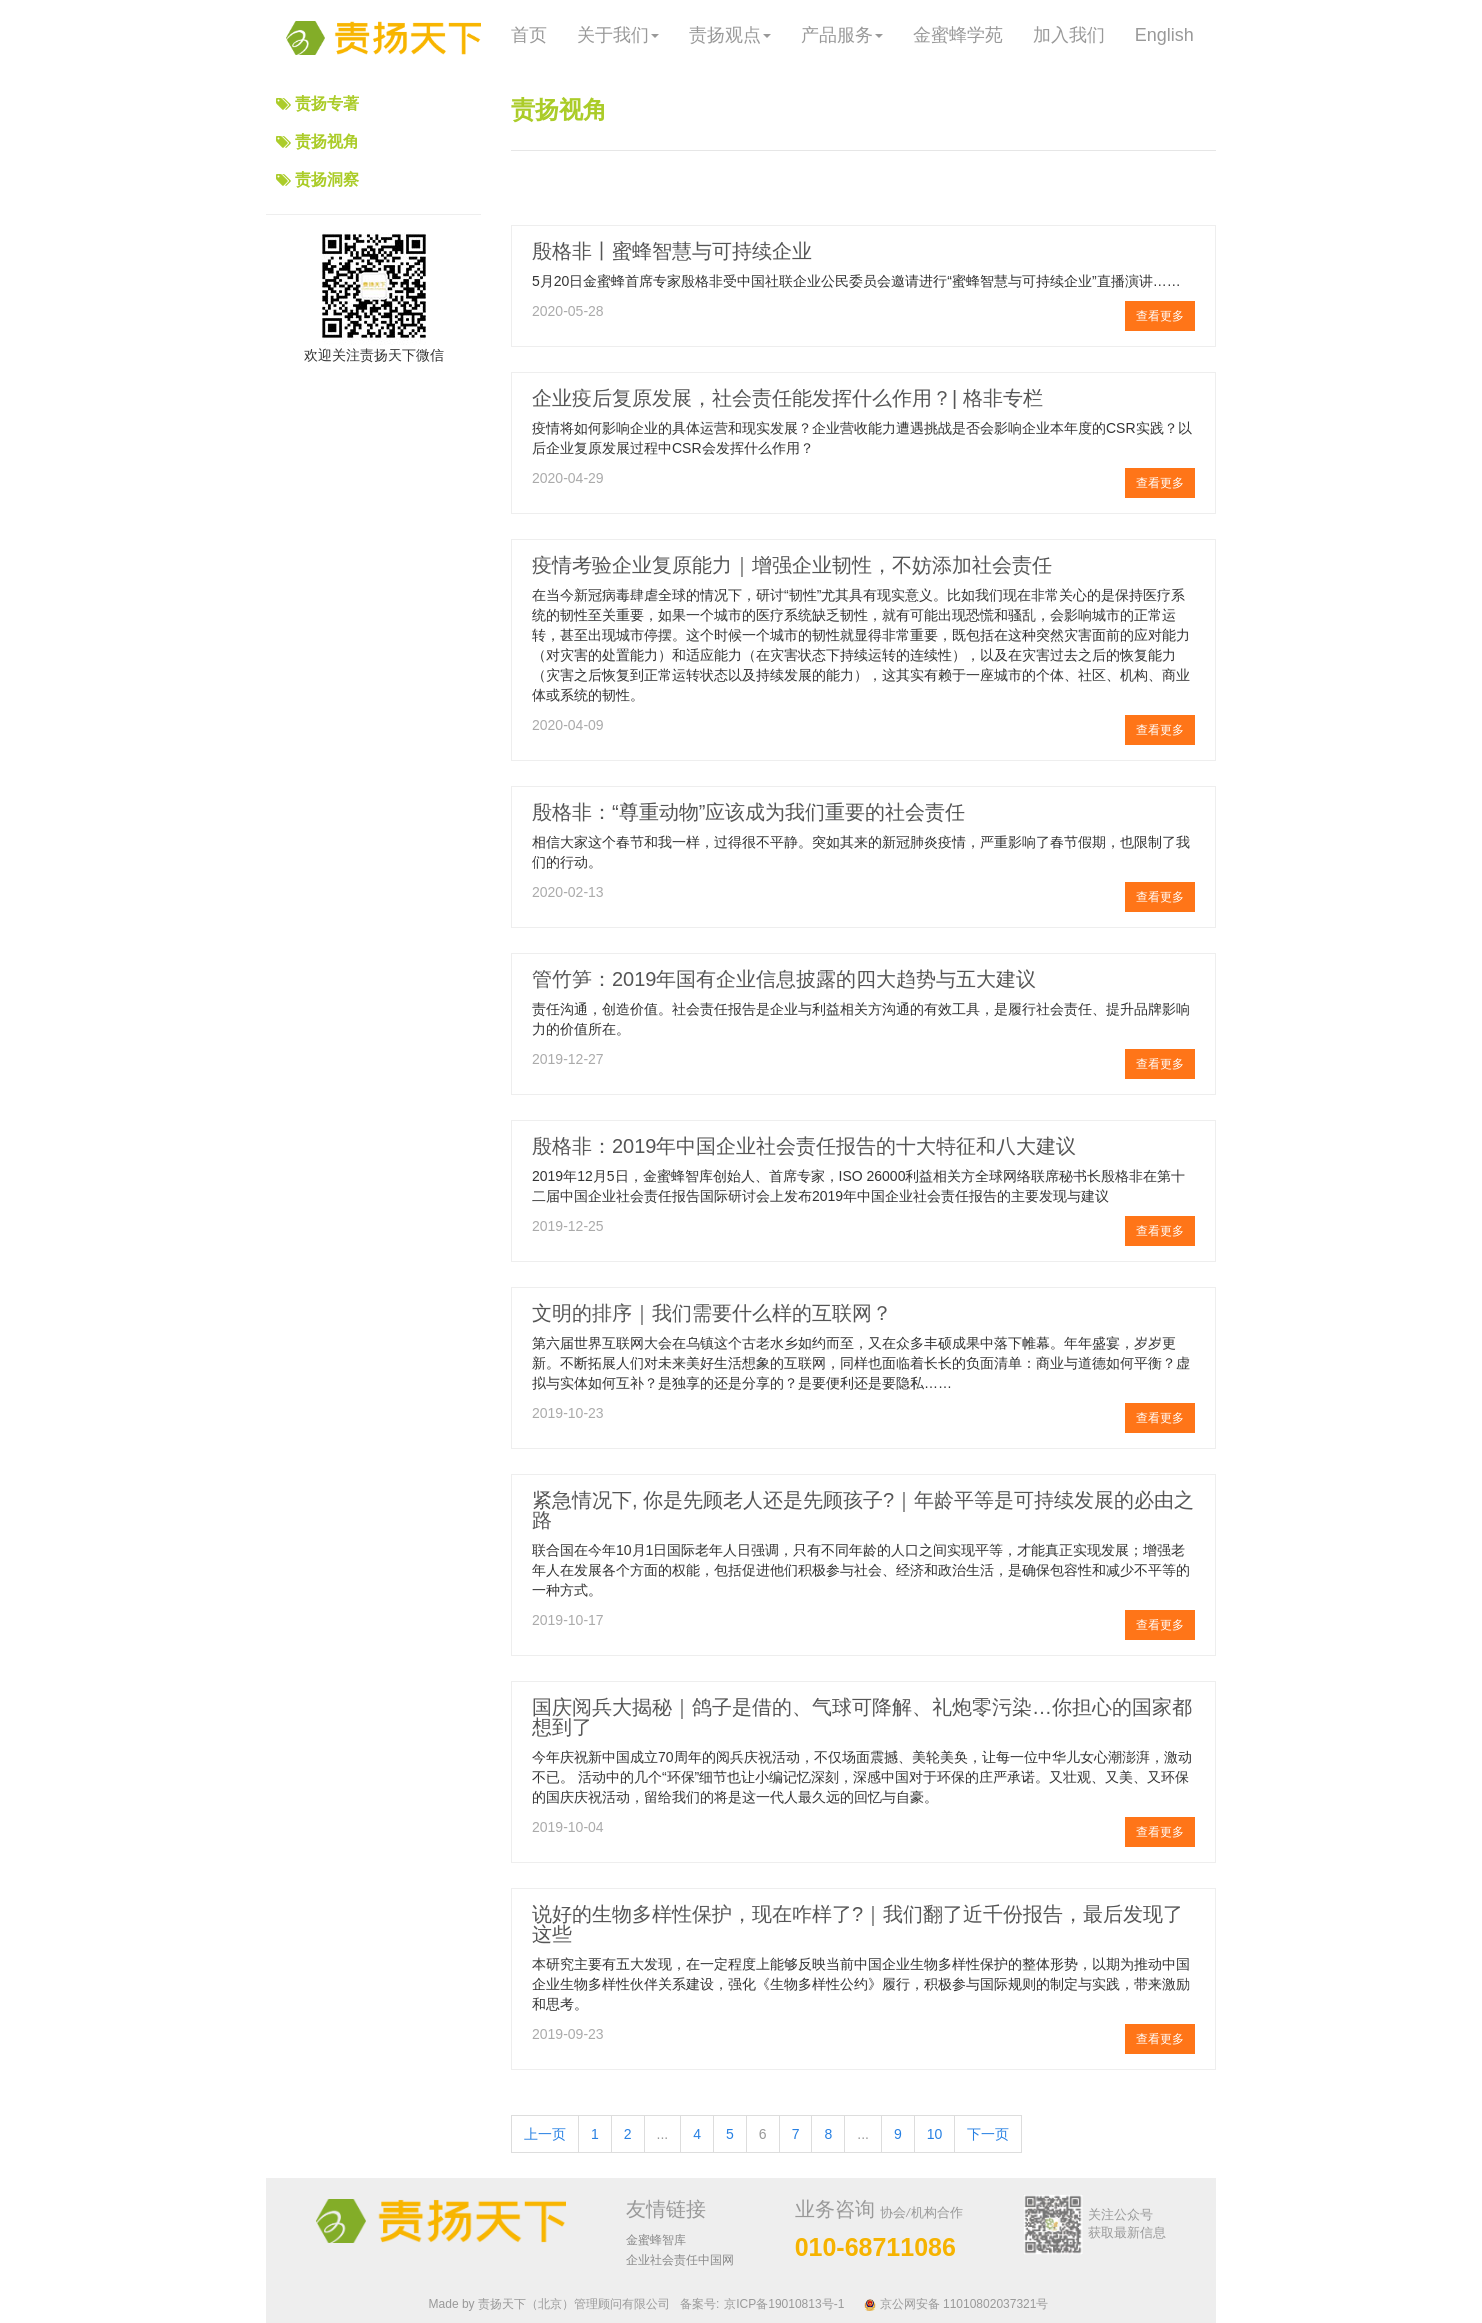 This screenshot has width=1482, height=2323. Describe the element at coordinates (730, 35) in the screenshot. I see `责扬观点` at that location.